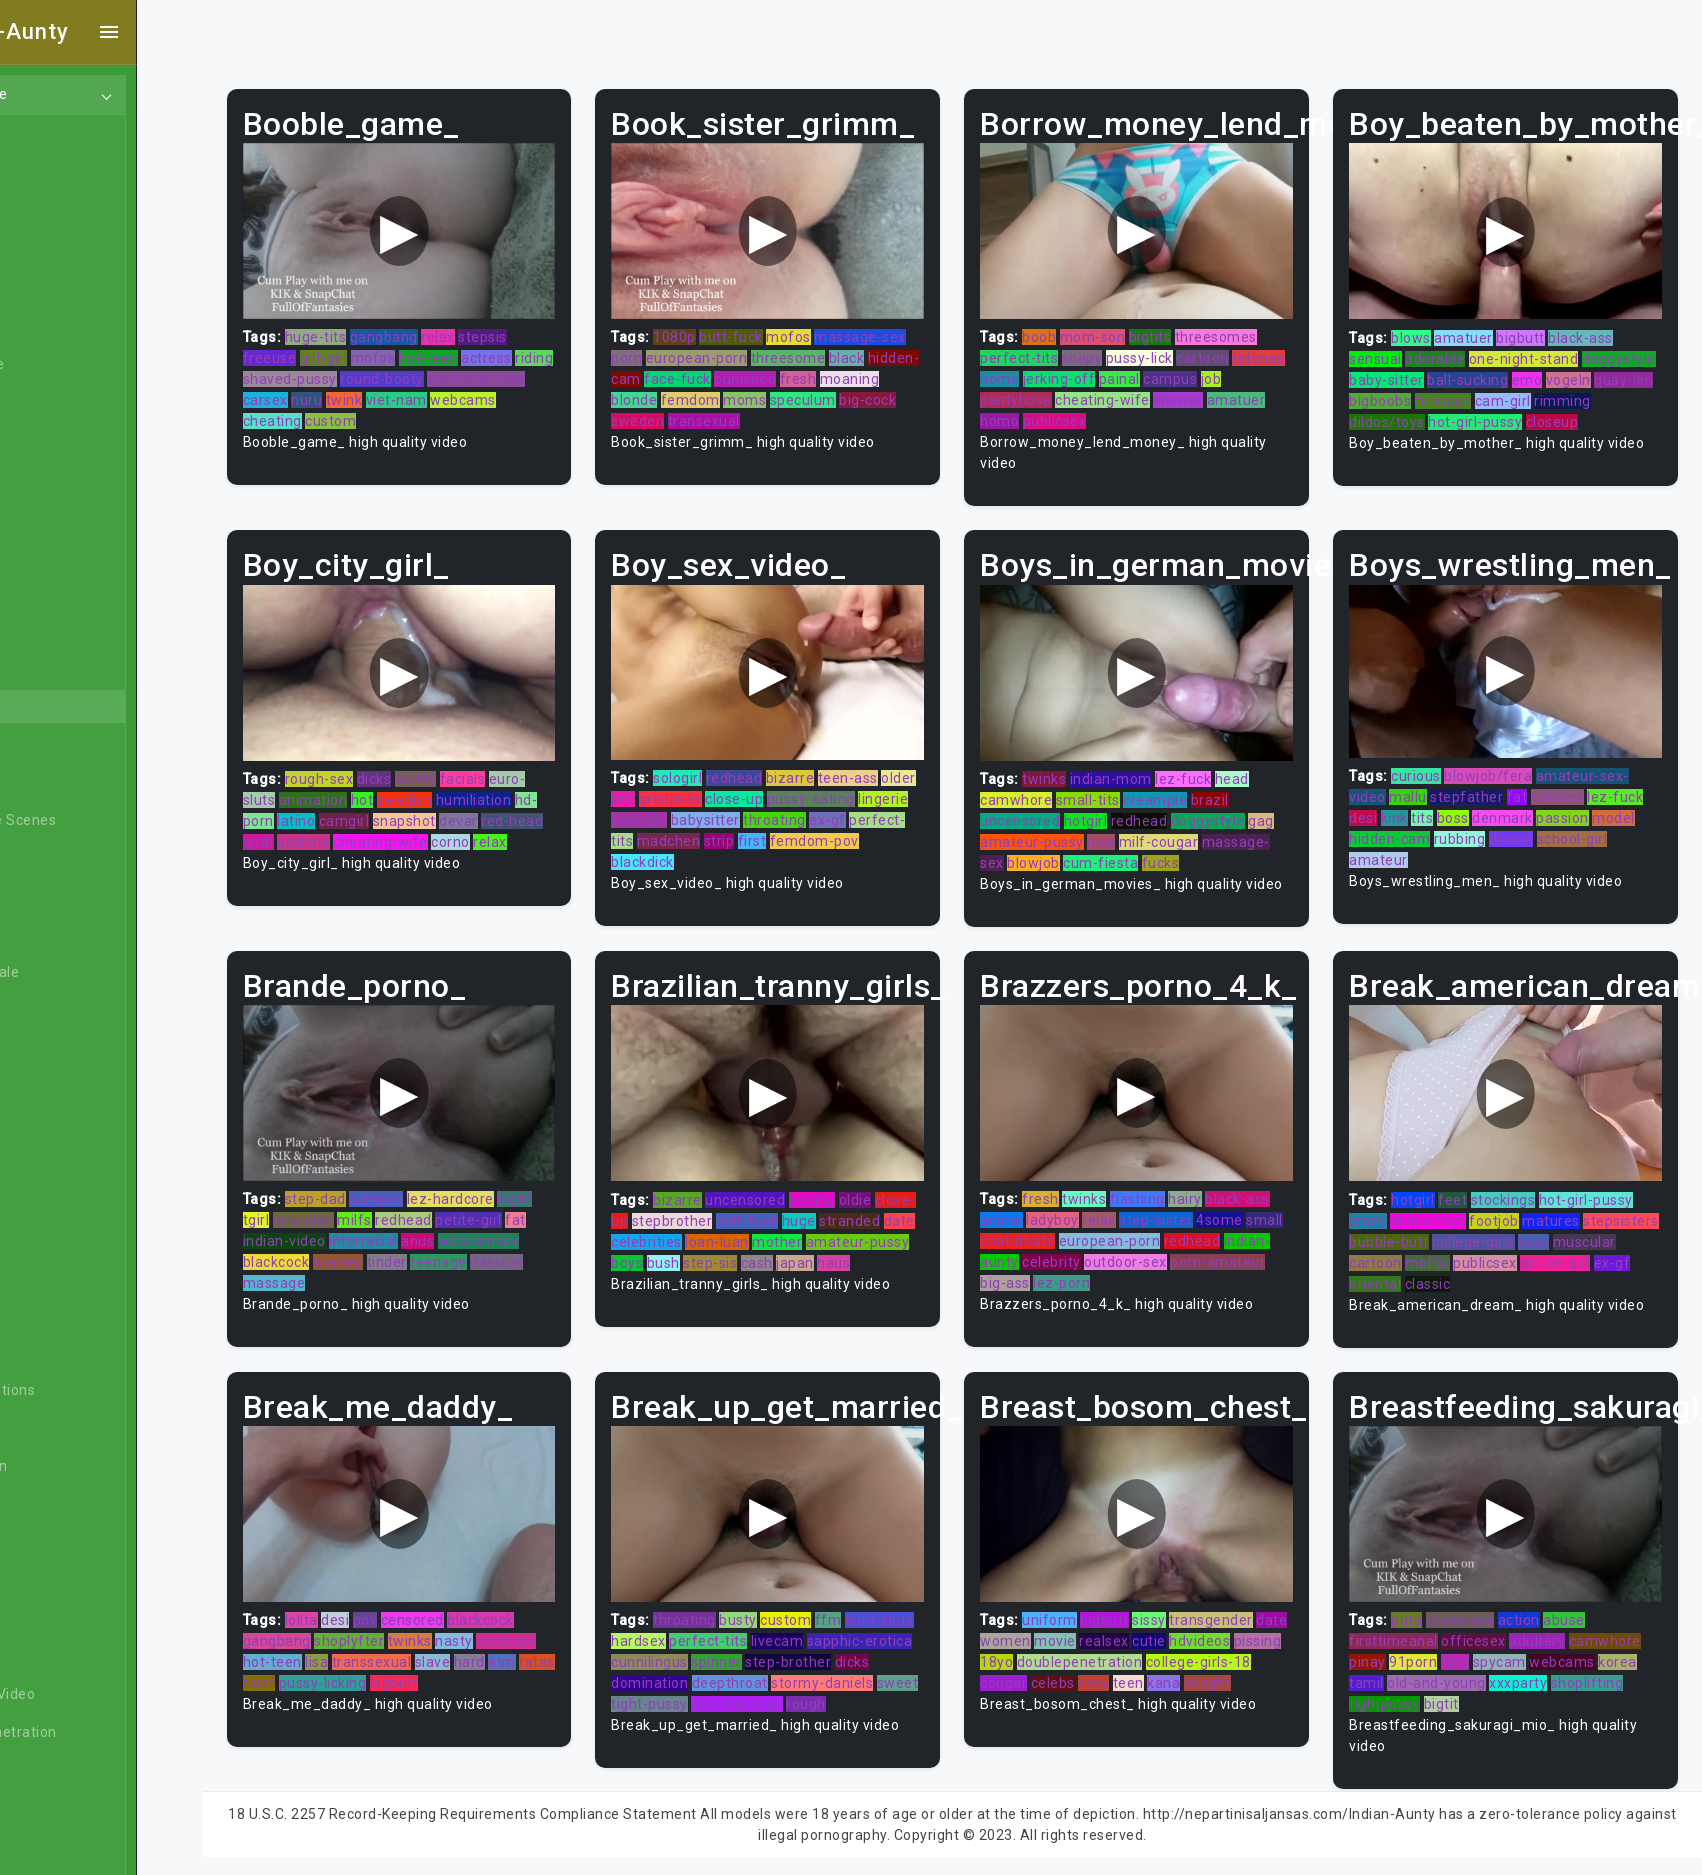  Describe the element at coordinates (333, 1259) in the screenshot. I see `blackcock` at that location.